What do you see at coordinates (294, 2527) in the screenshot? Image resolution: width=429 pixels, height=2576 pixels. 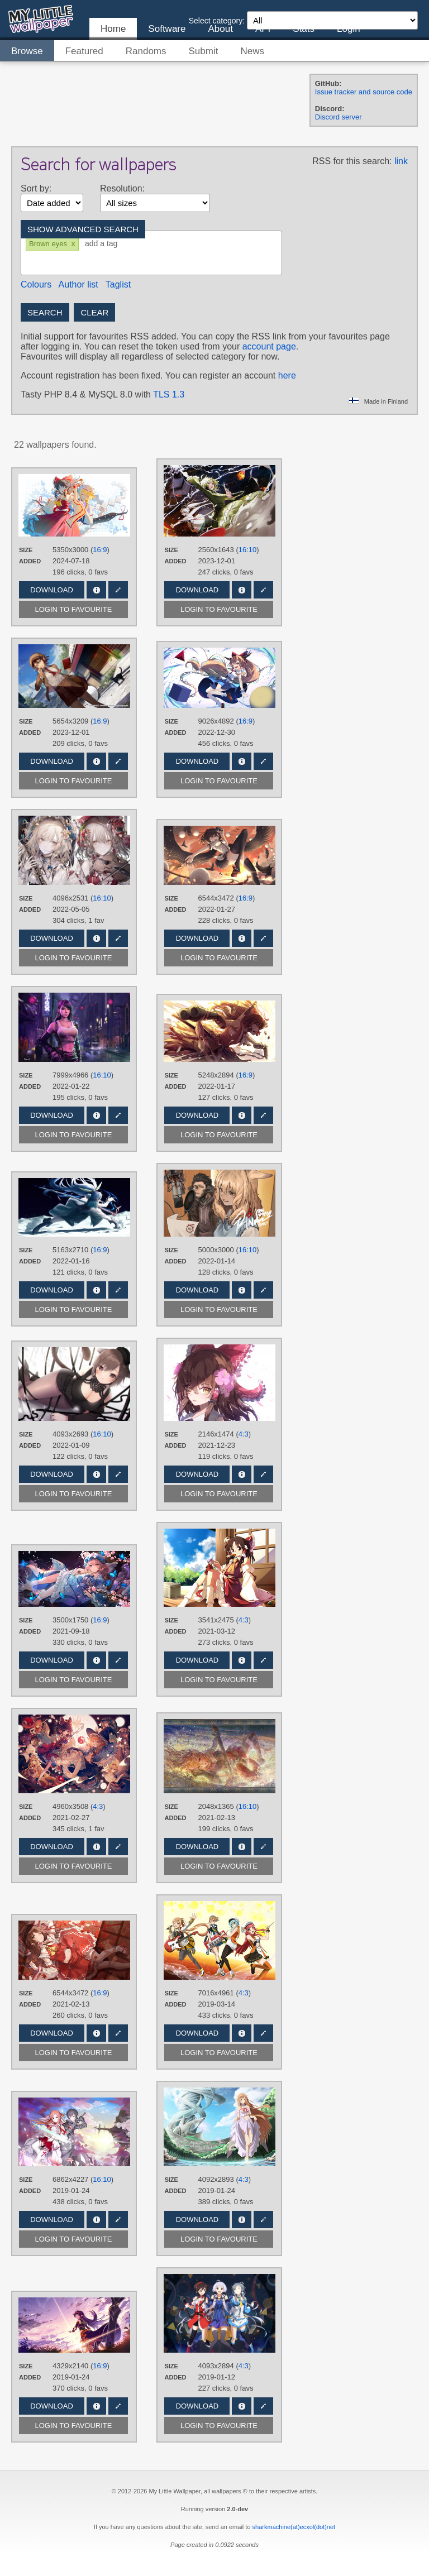 I see `sharkmachine(at)ecxol(dot)net` at bounding box center [294, 2527].